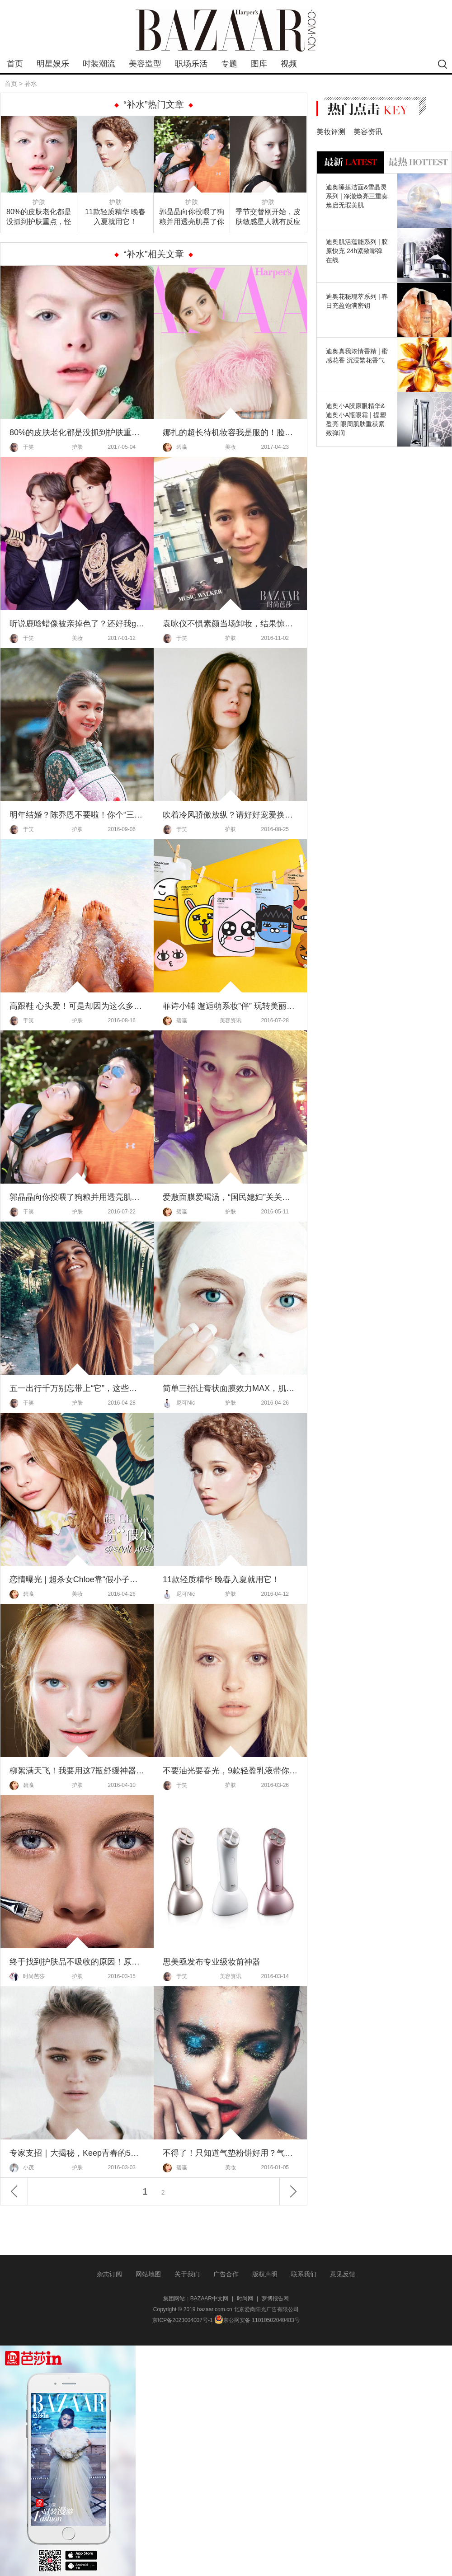 The height and width of the screenshot is (2576, 452). I want to click on 京公网安备 11010502040483号, so click(257, 2320).